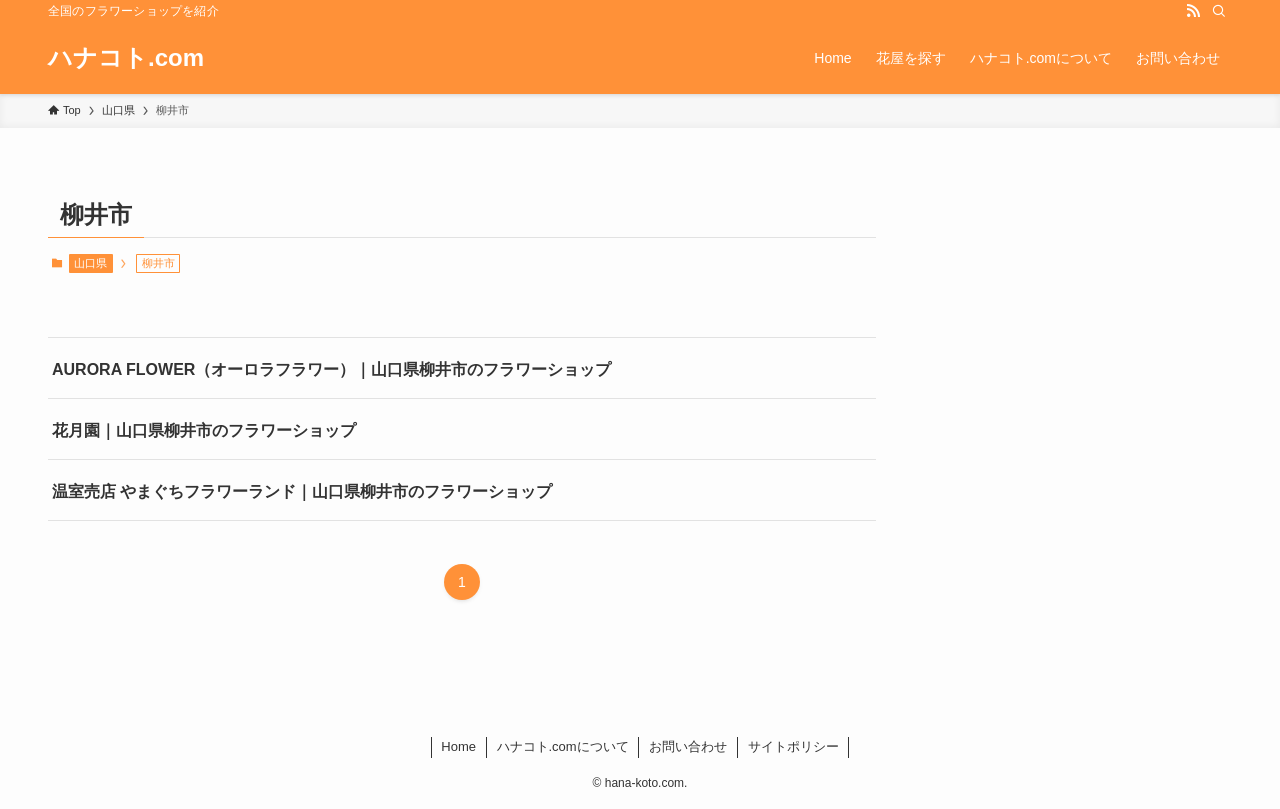 The width and height of the screenshot is (1280, 809). Describe the element at coordinates (793, 746) in the screenshot. I see `サイトポリシー` at that location.